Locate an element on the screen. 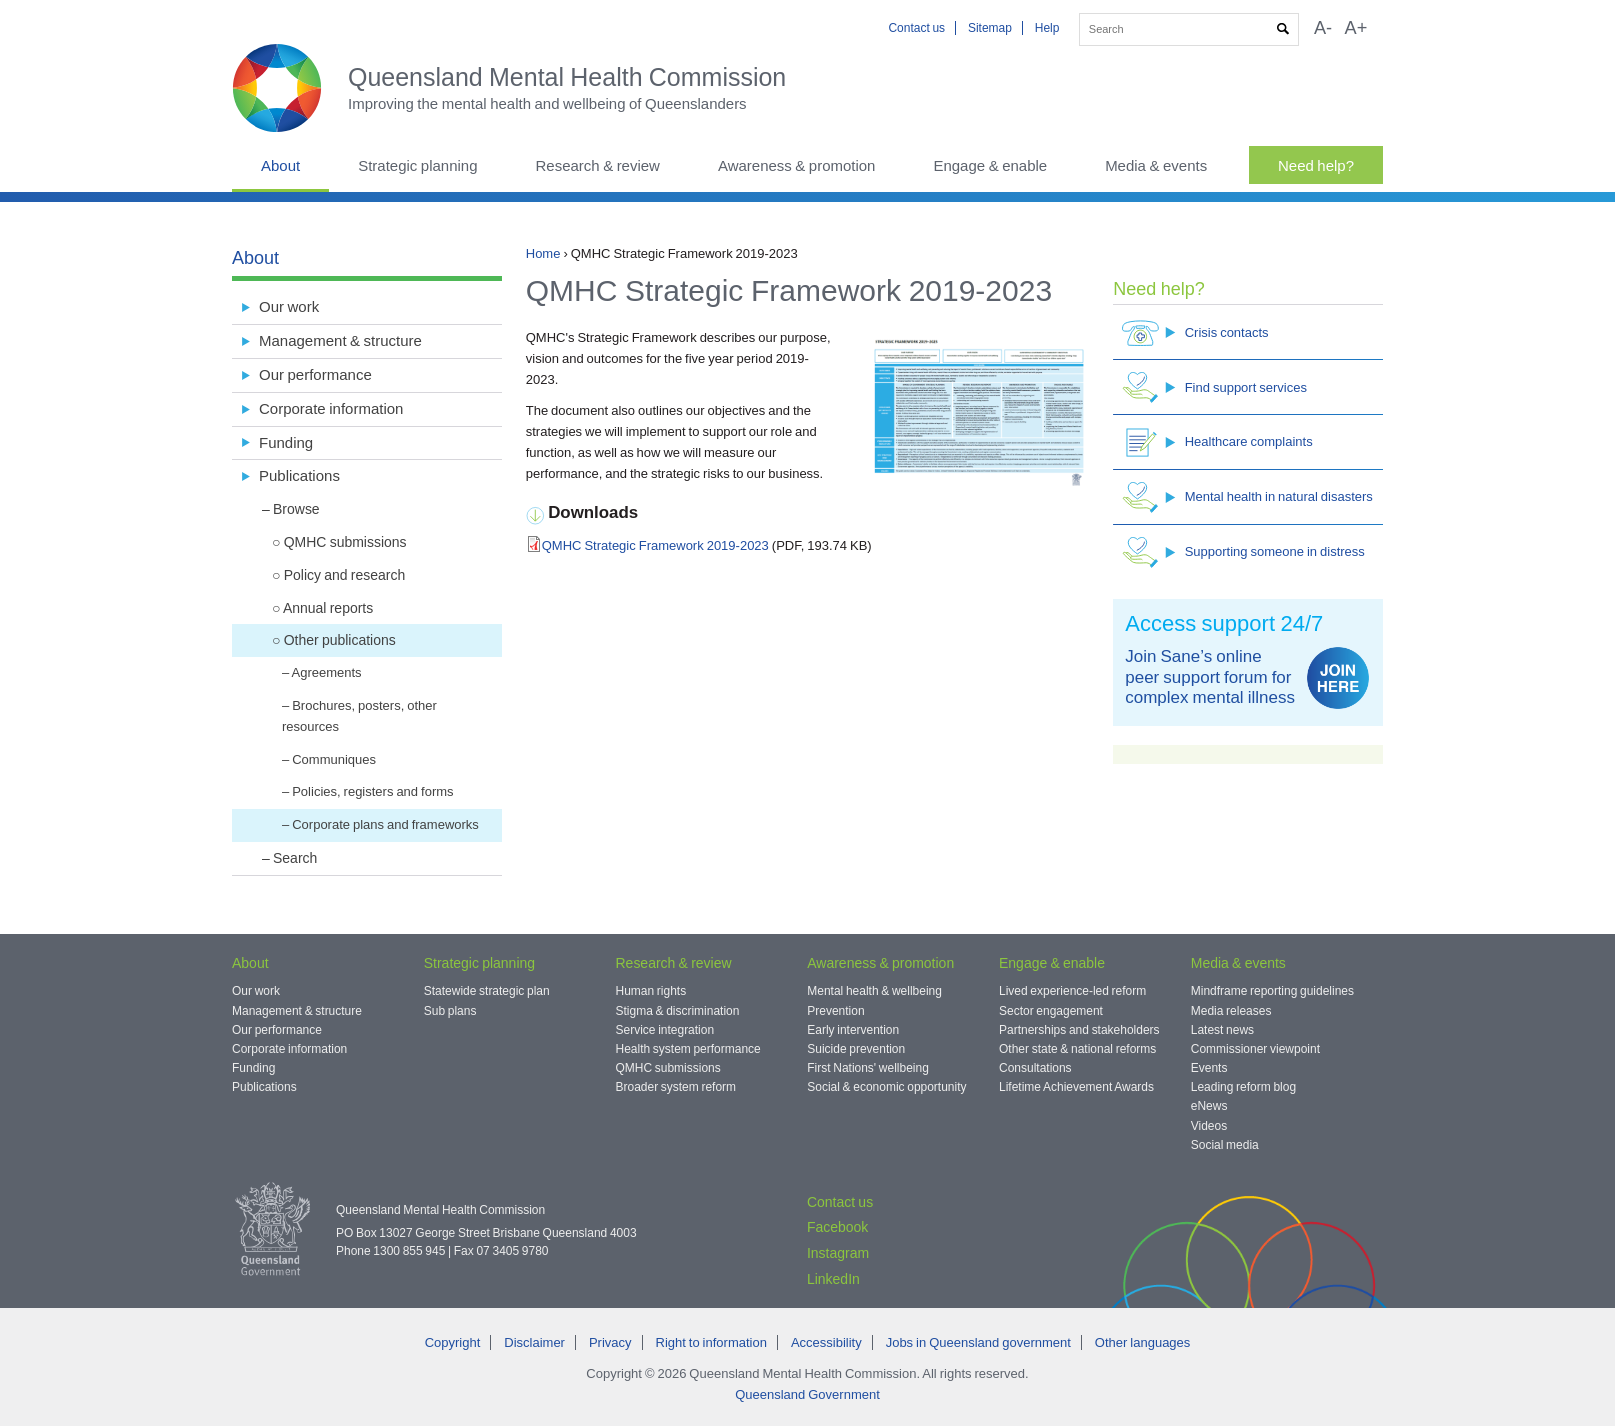  Awareness & promotion is located at coordinates (797, 165).